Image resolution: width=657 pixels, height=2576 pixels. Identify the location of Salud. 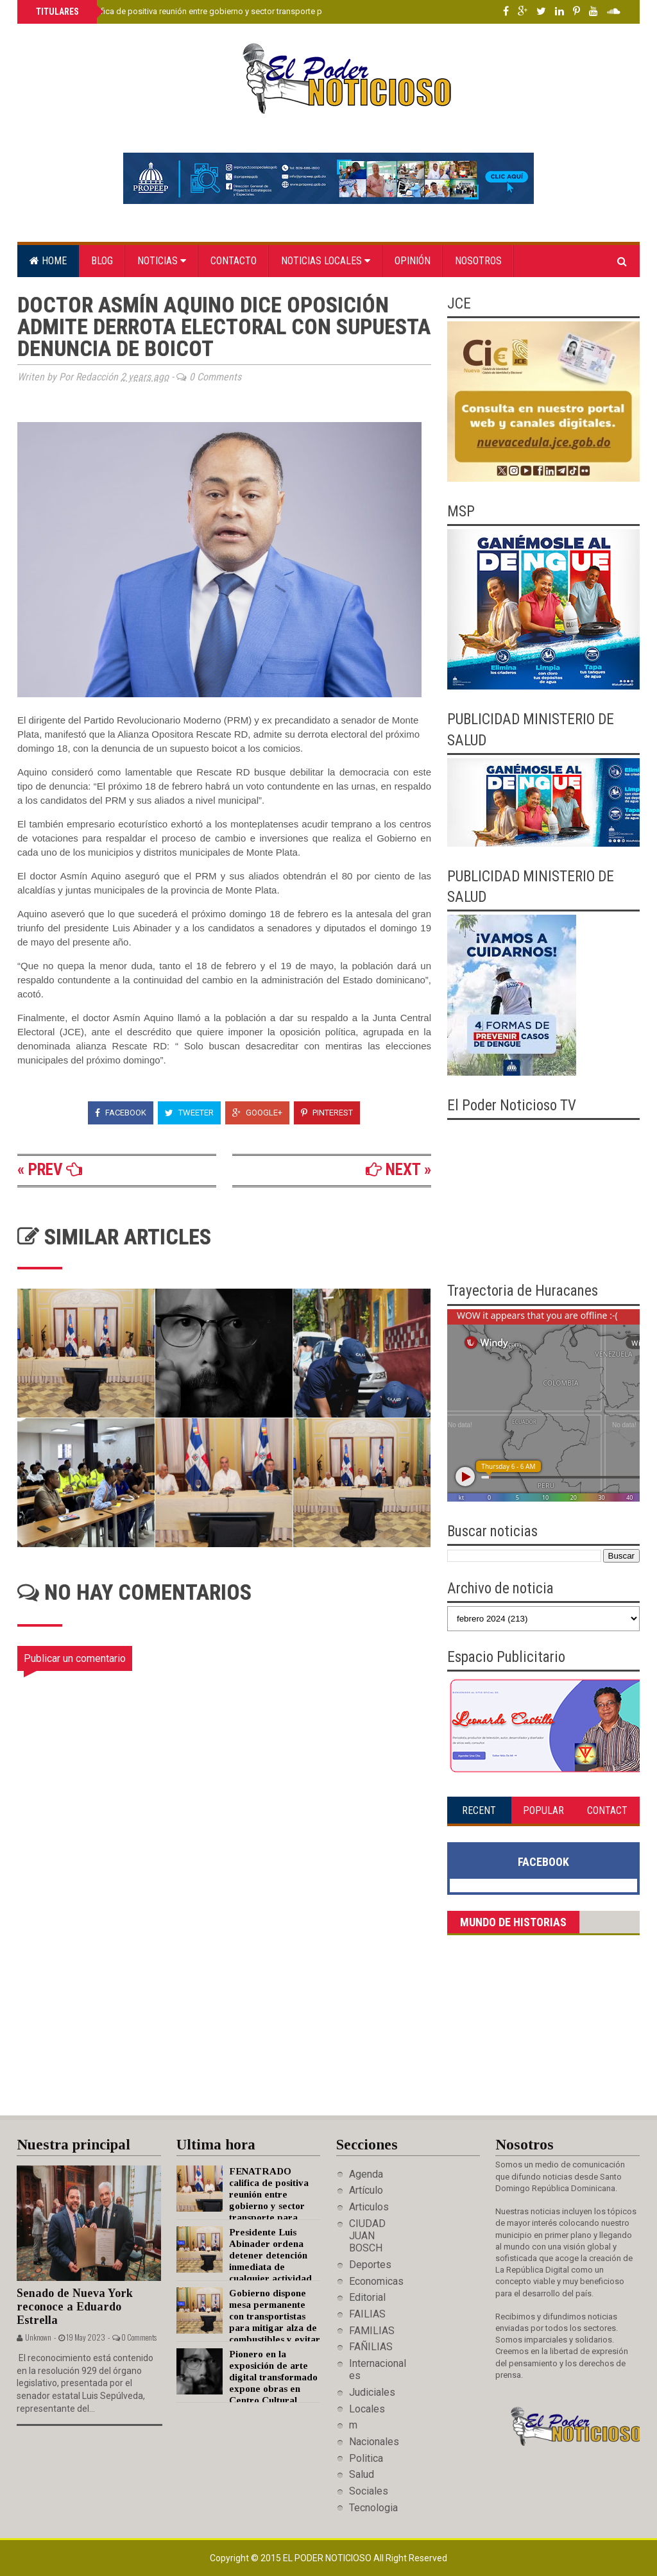
(361, 2474).